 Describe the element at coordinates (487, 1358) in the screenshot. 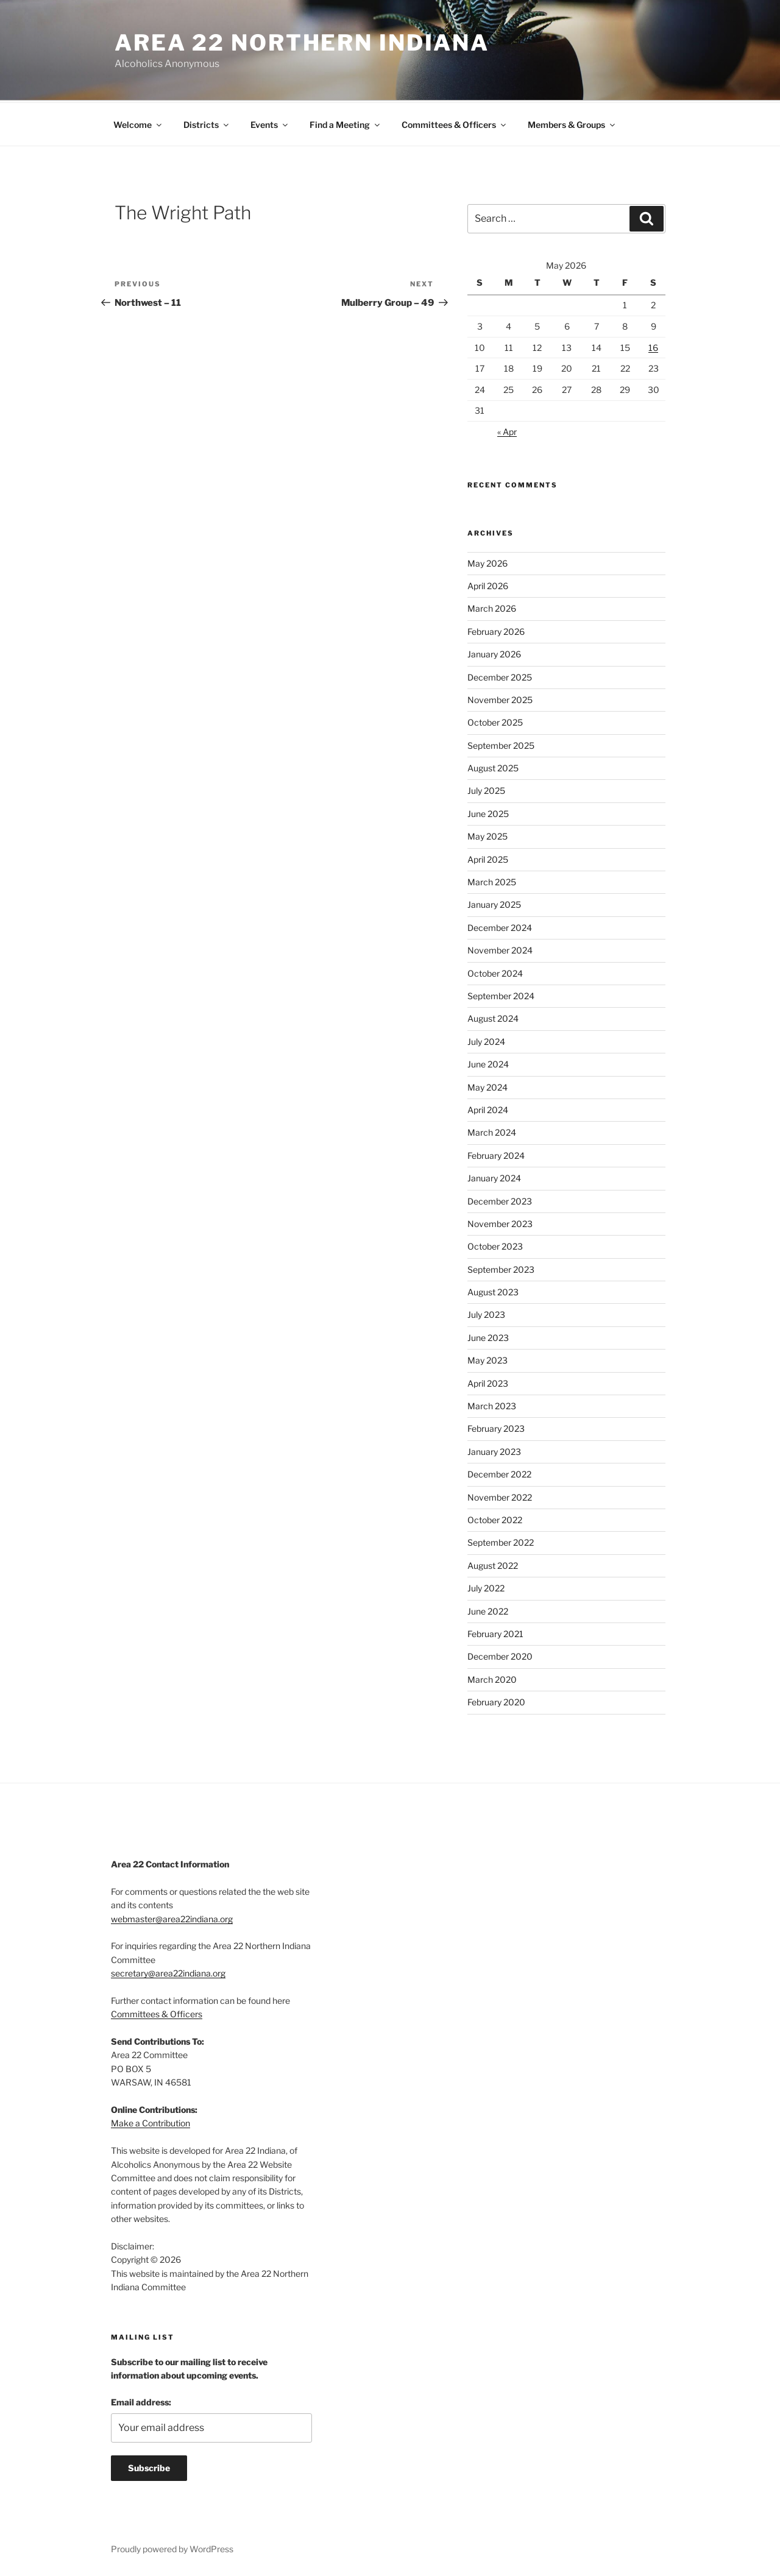

I see `May 2023` at that location.